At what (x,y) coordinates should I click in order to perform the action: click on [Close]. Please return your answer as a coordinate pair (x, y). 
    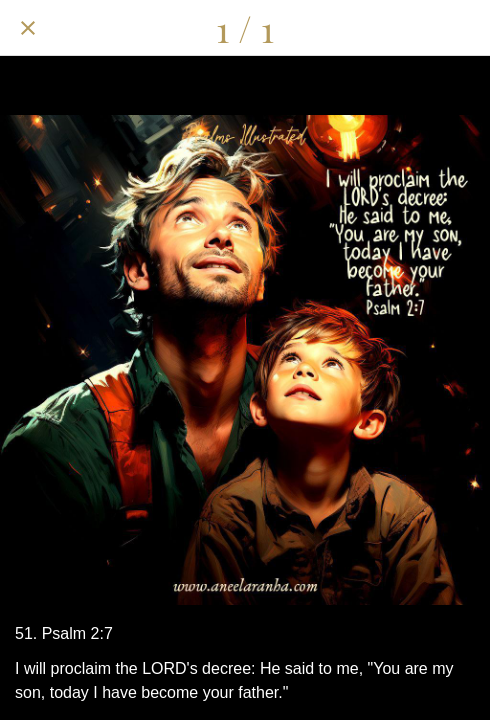
    Looking at the image, I should click on (28, 28).